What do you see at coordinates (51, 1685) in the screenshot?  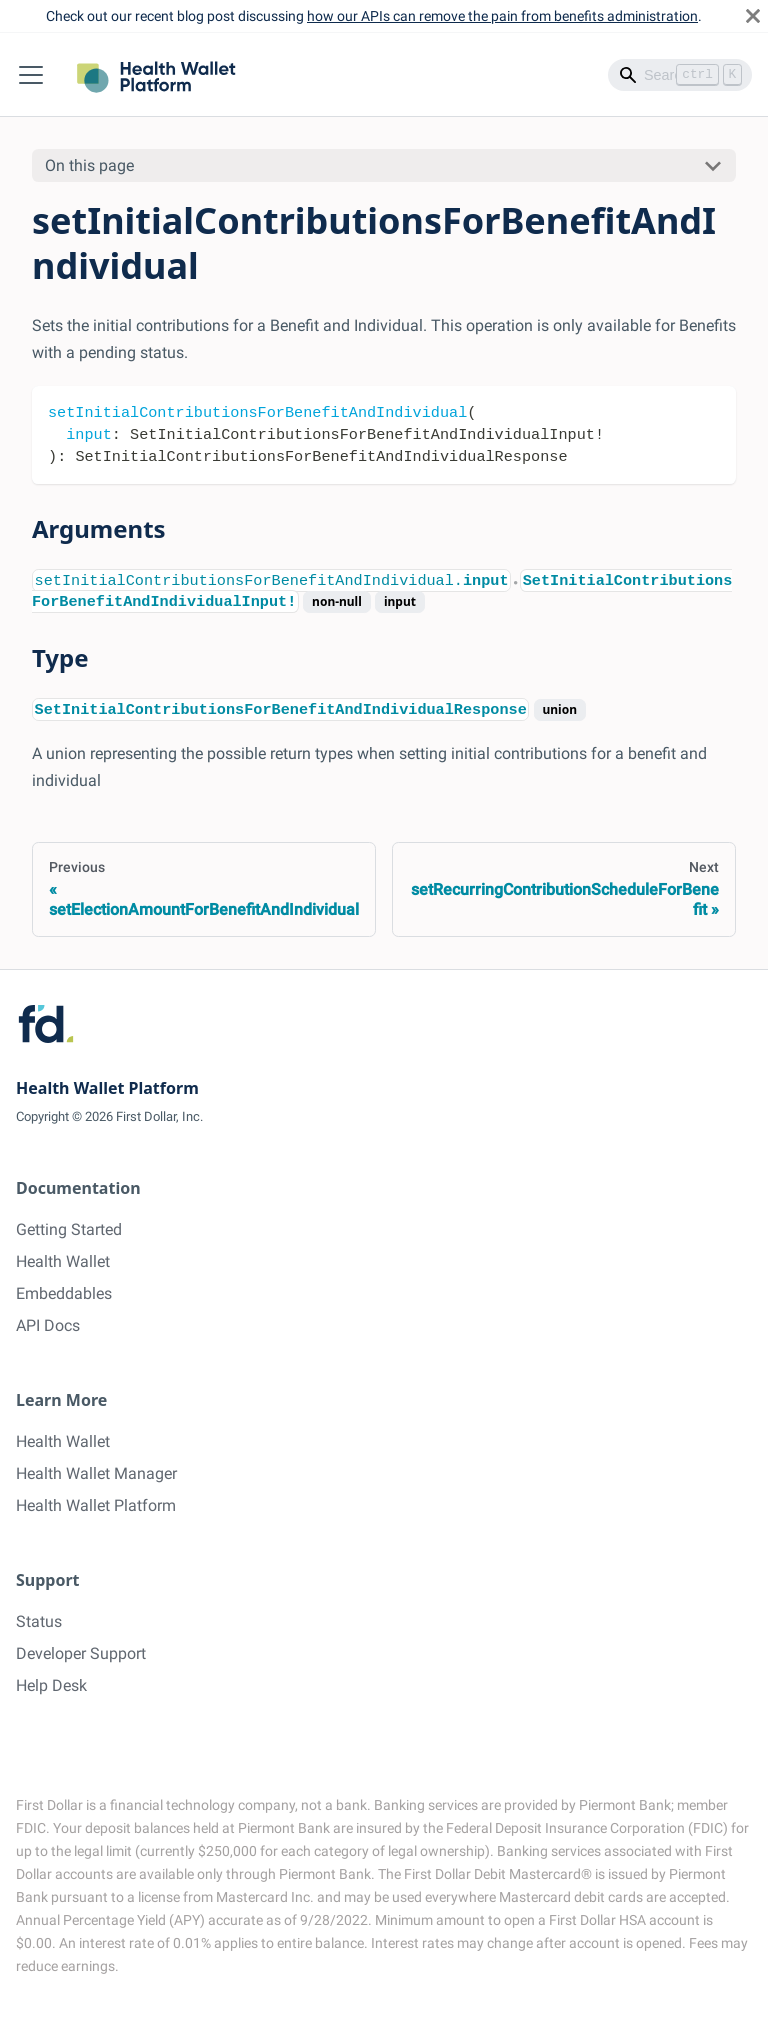 I see `Help Desk` at bounding box center [51, 1685].